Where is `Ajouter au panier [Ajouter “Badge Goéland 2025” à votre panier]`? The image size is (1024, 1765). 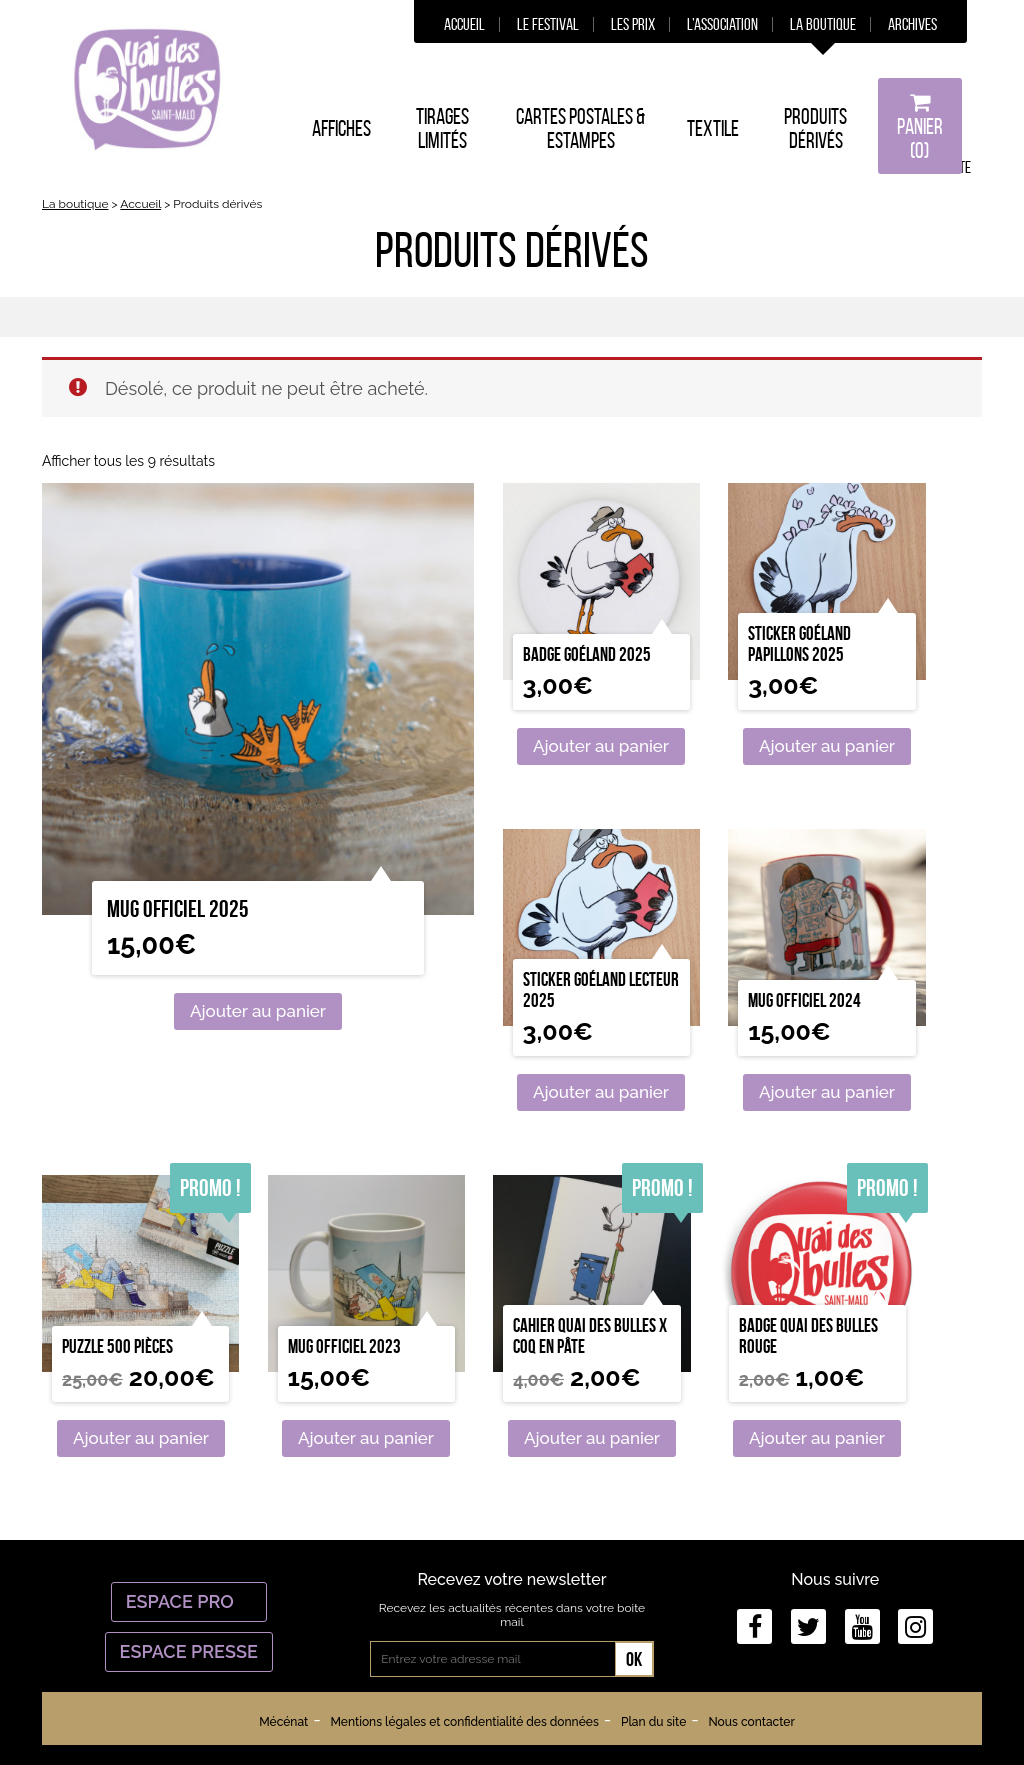 Ajouter au panier [Ajouter “Badge Goéland 2025” à votre panier] is located at coordinates (601, 746).